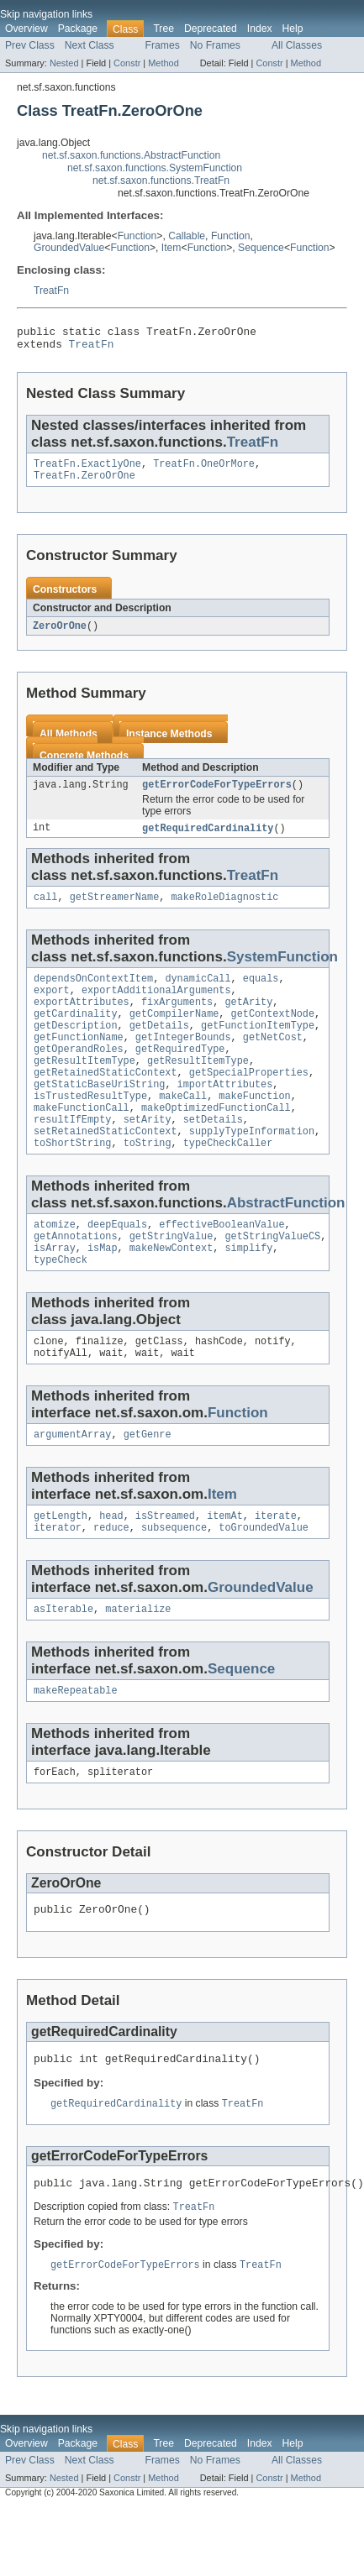  I want to click on atomize, so click(55, 1264).